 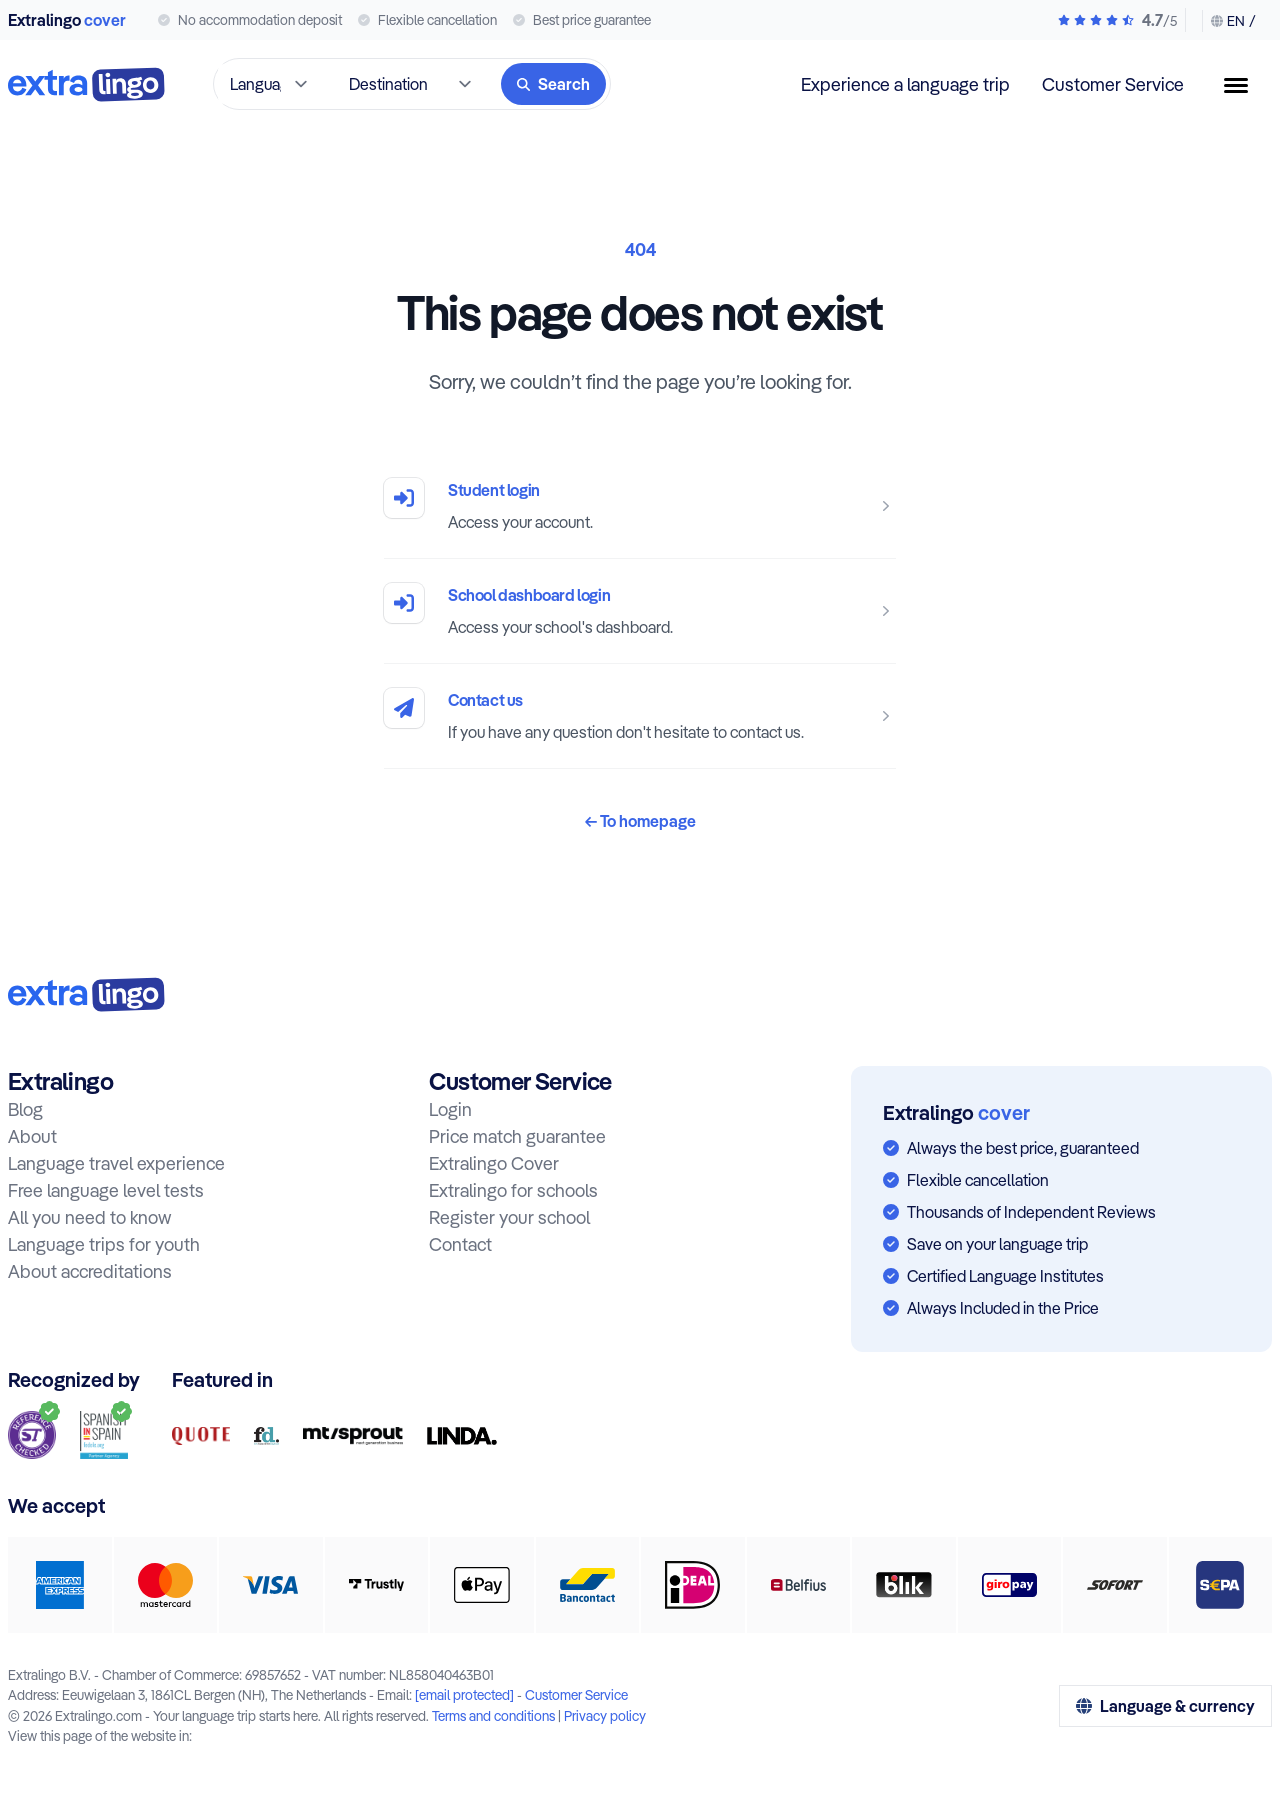 I want to click on To homepage, so click(x=640, y=821).